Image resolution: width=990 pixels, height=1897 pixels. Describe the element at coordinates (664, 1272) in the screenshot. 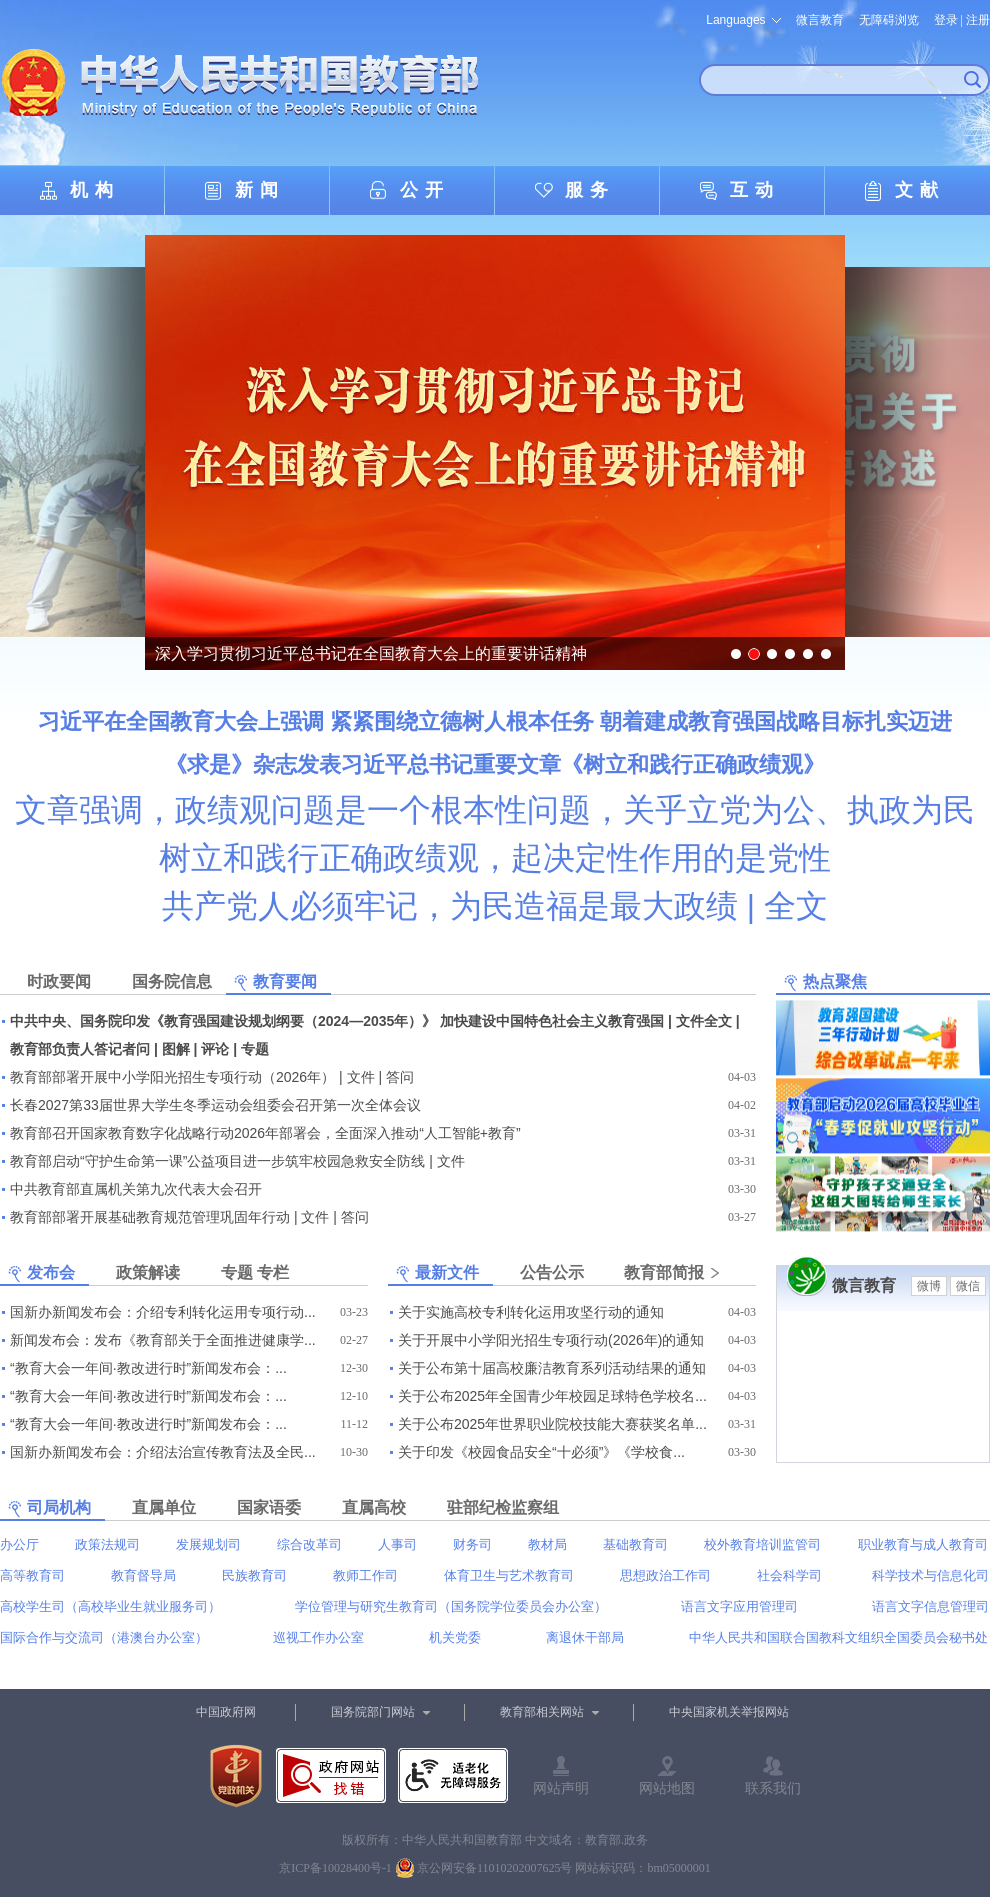

I see `教育部简报` at that location.